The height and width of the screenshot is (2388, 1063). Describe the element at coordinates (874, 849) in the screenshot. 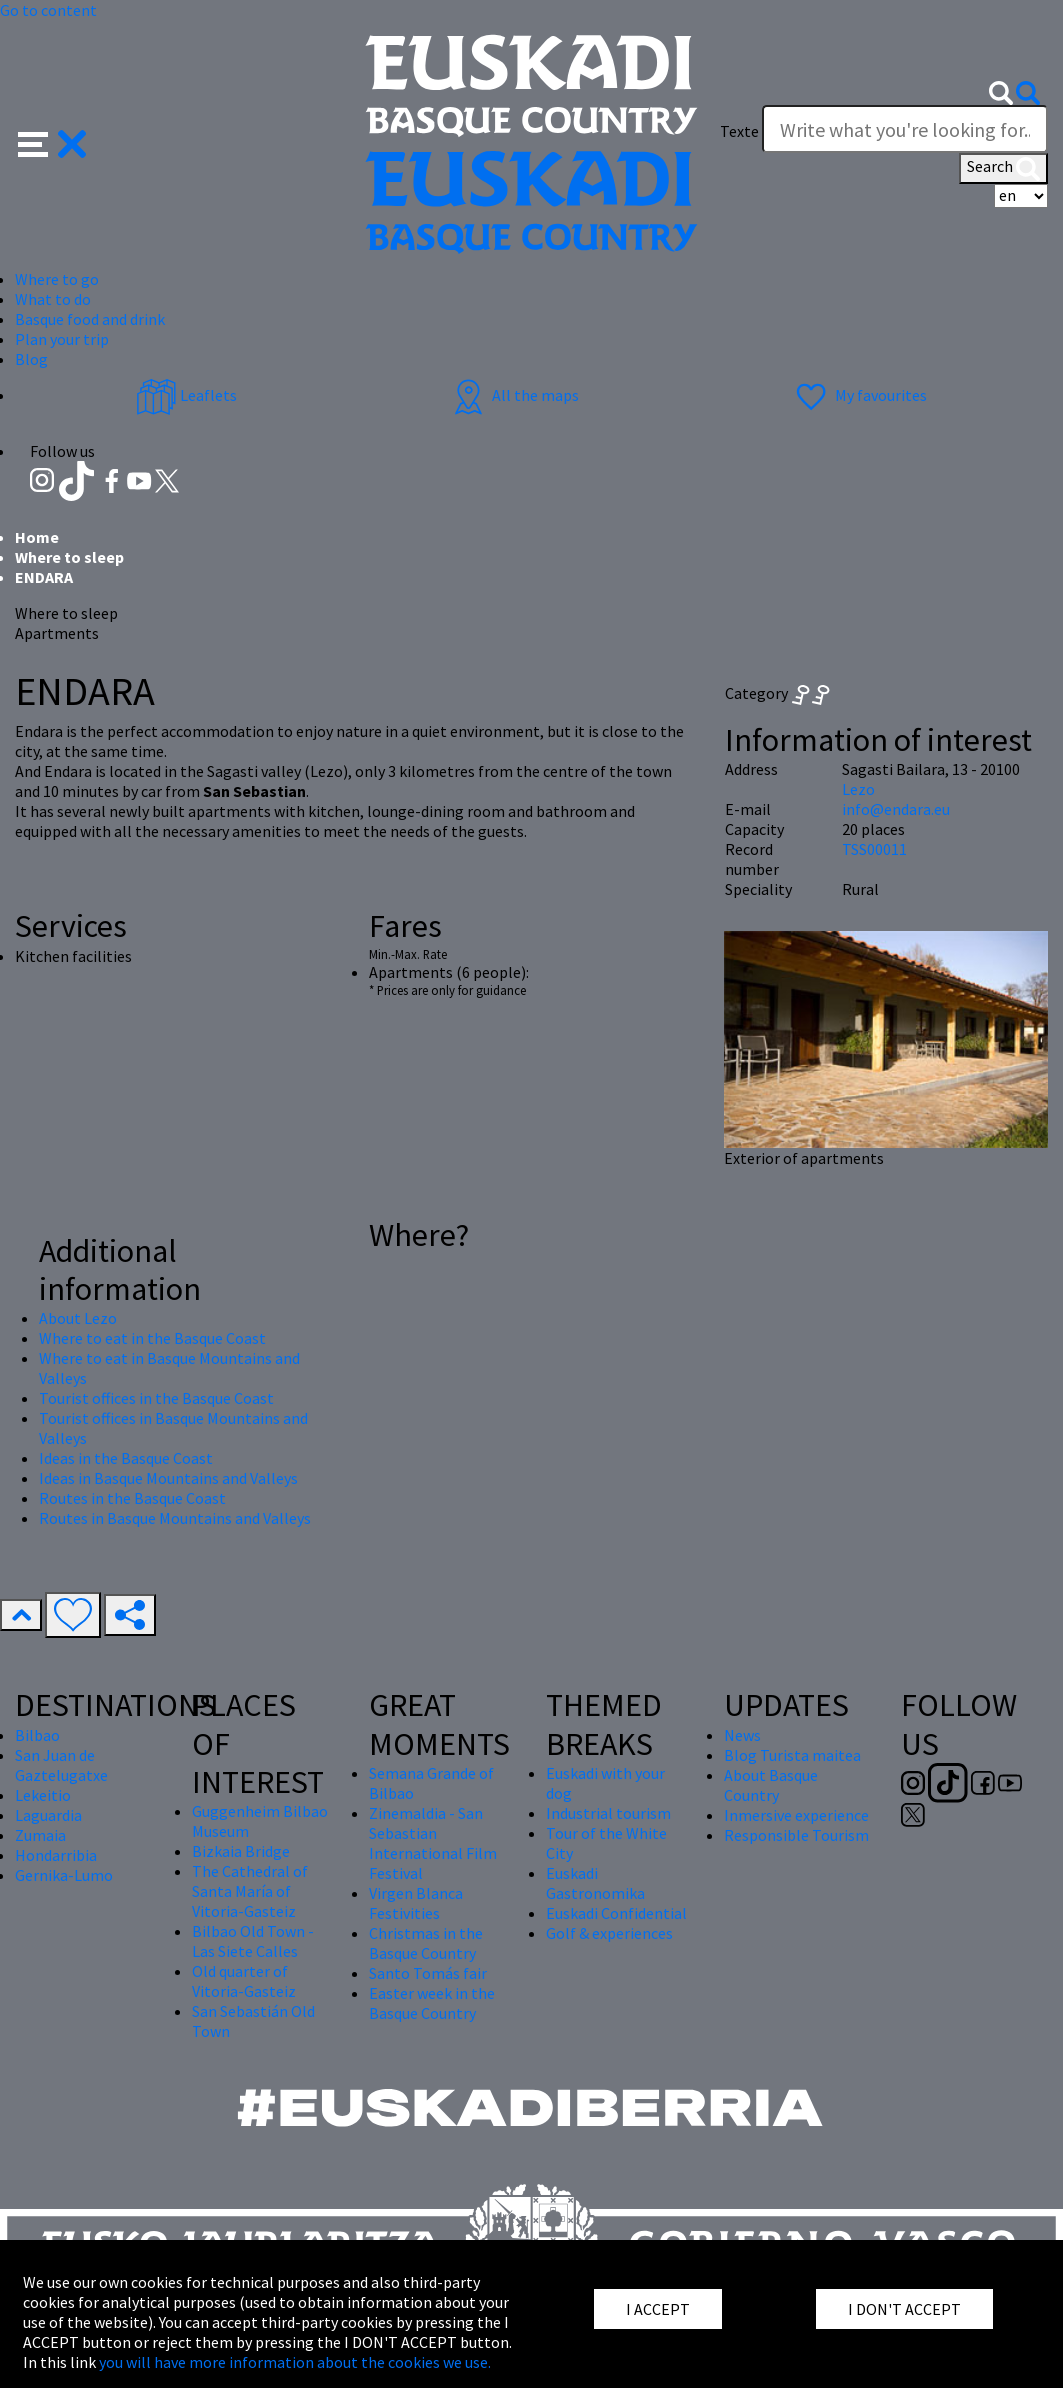

I see `TSS00011` at that location.